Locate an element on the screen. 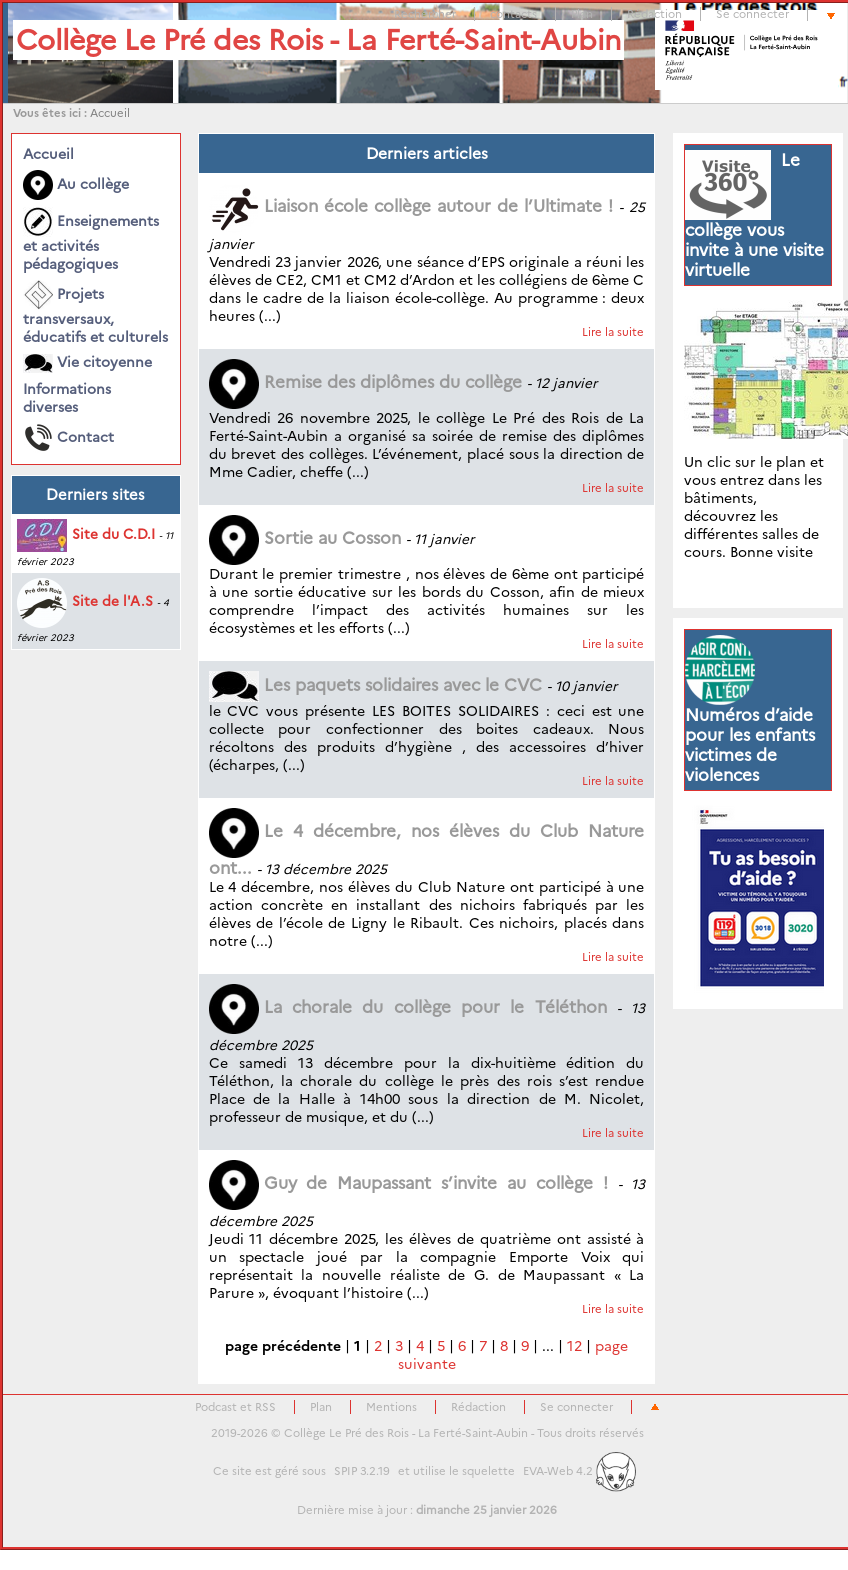  Rédaction is located at coordinates (654, 14).